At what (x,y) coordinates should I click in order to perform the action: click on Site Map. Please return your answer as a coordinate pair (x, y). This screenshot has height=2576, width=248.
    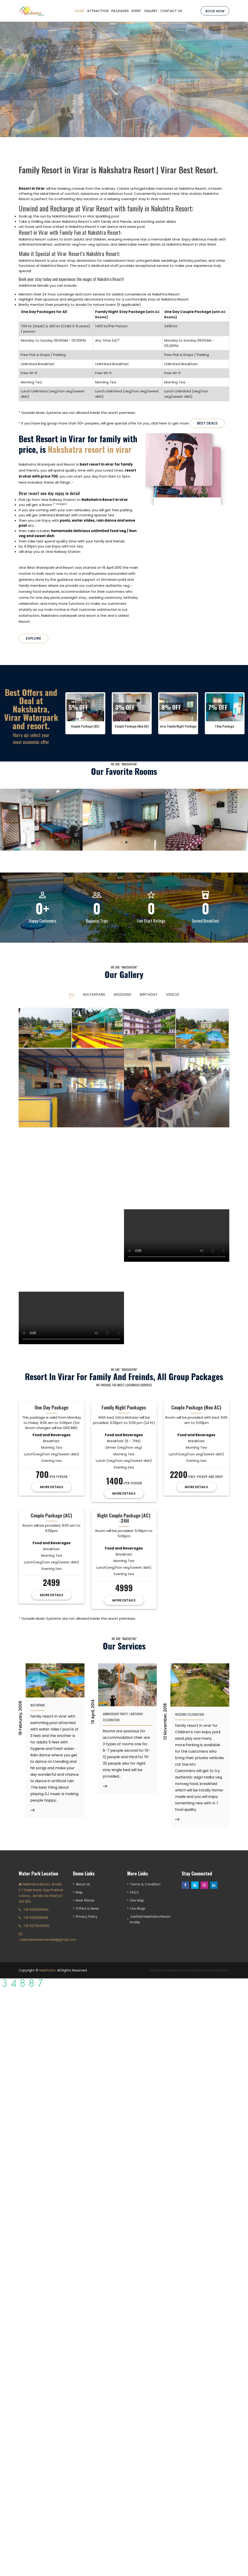
    Looking at the image, I should click on (137, 1900).